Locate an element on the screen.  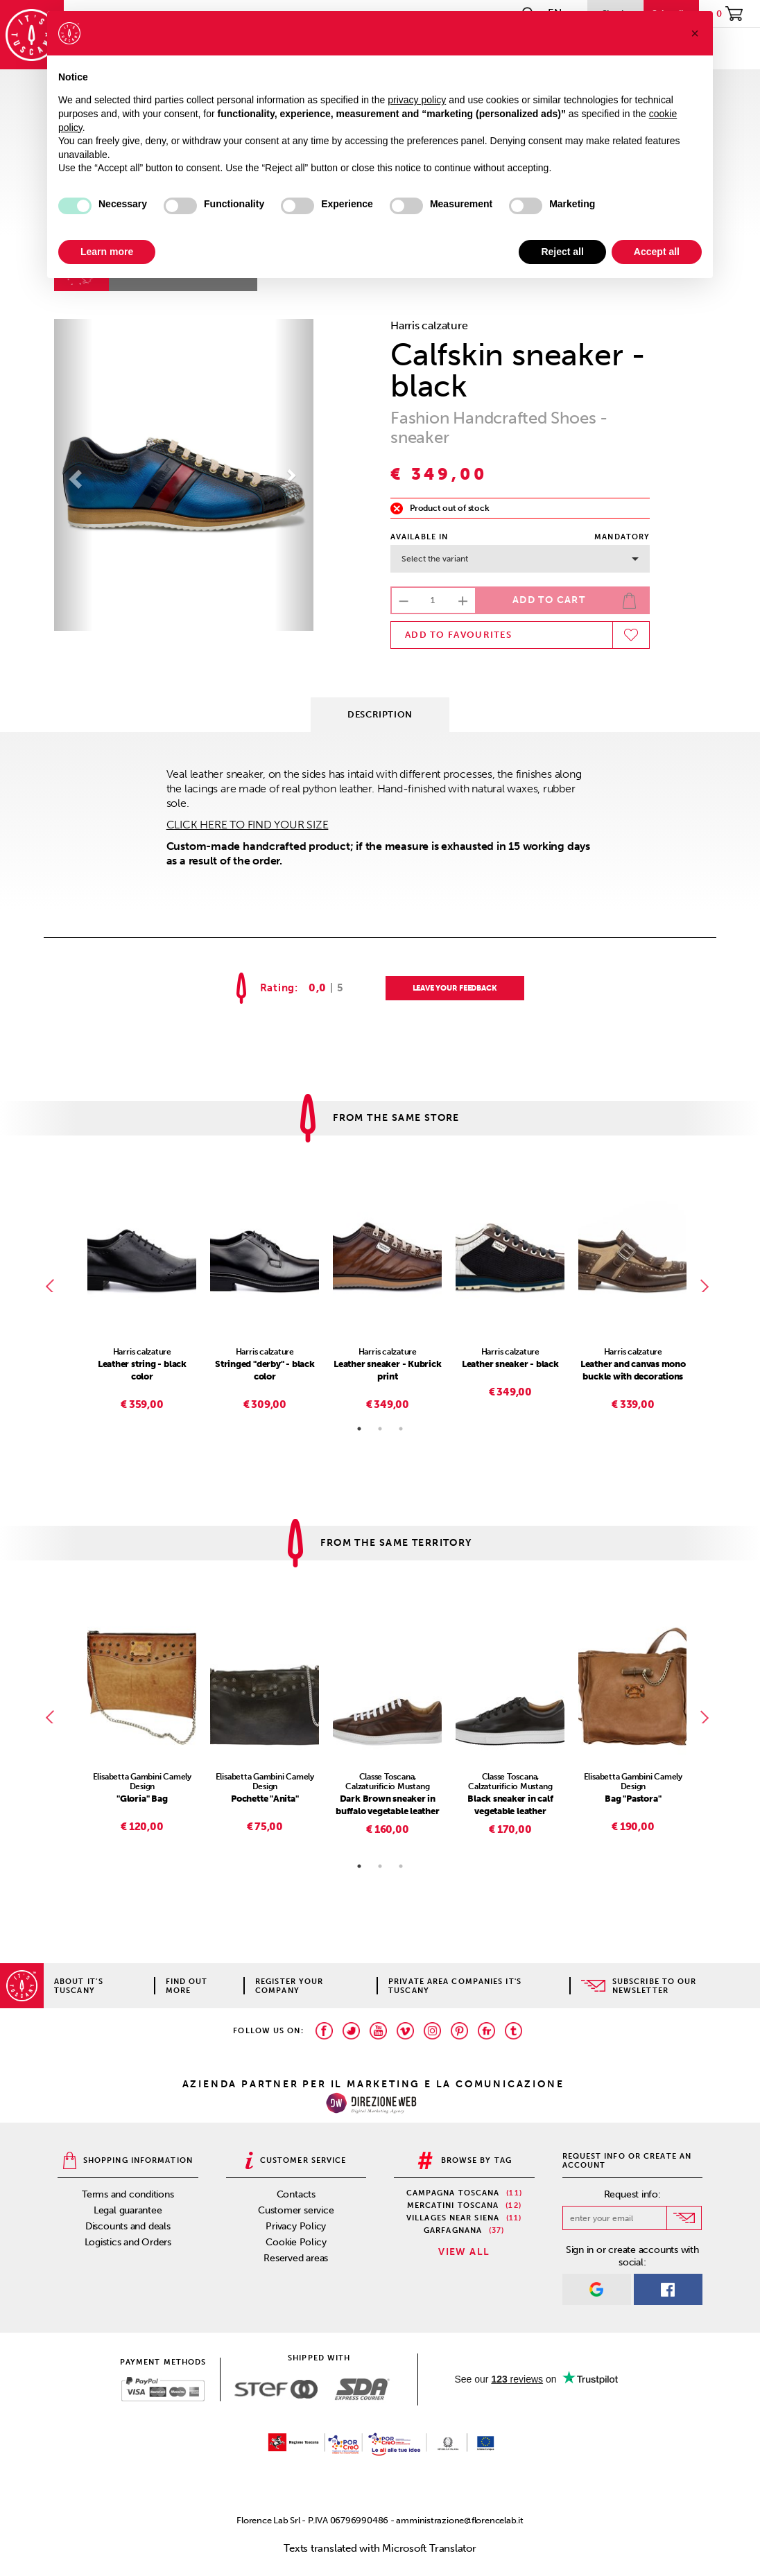
Learn more [button] is located at coordinates (106, 251).